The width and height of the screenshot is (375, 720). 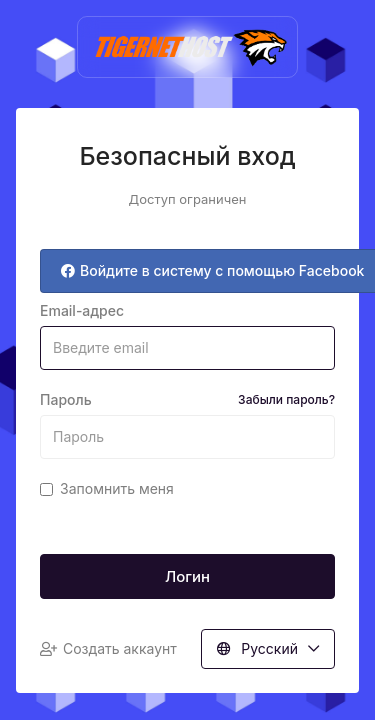 I want to click on Русский, so click(x=268, y=648).